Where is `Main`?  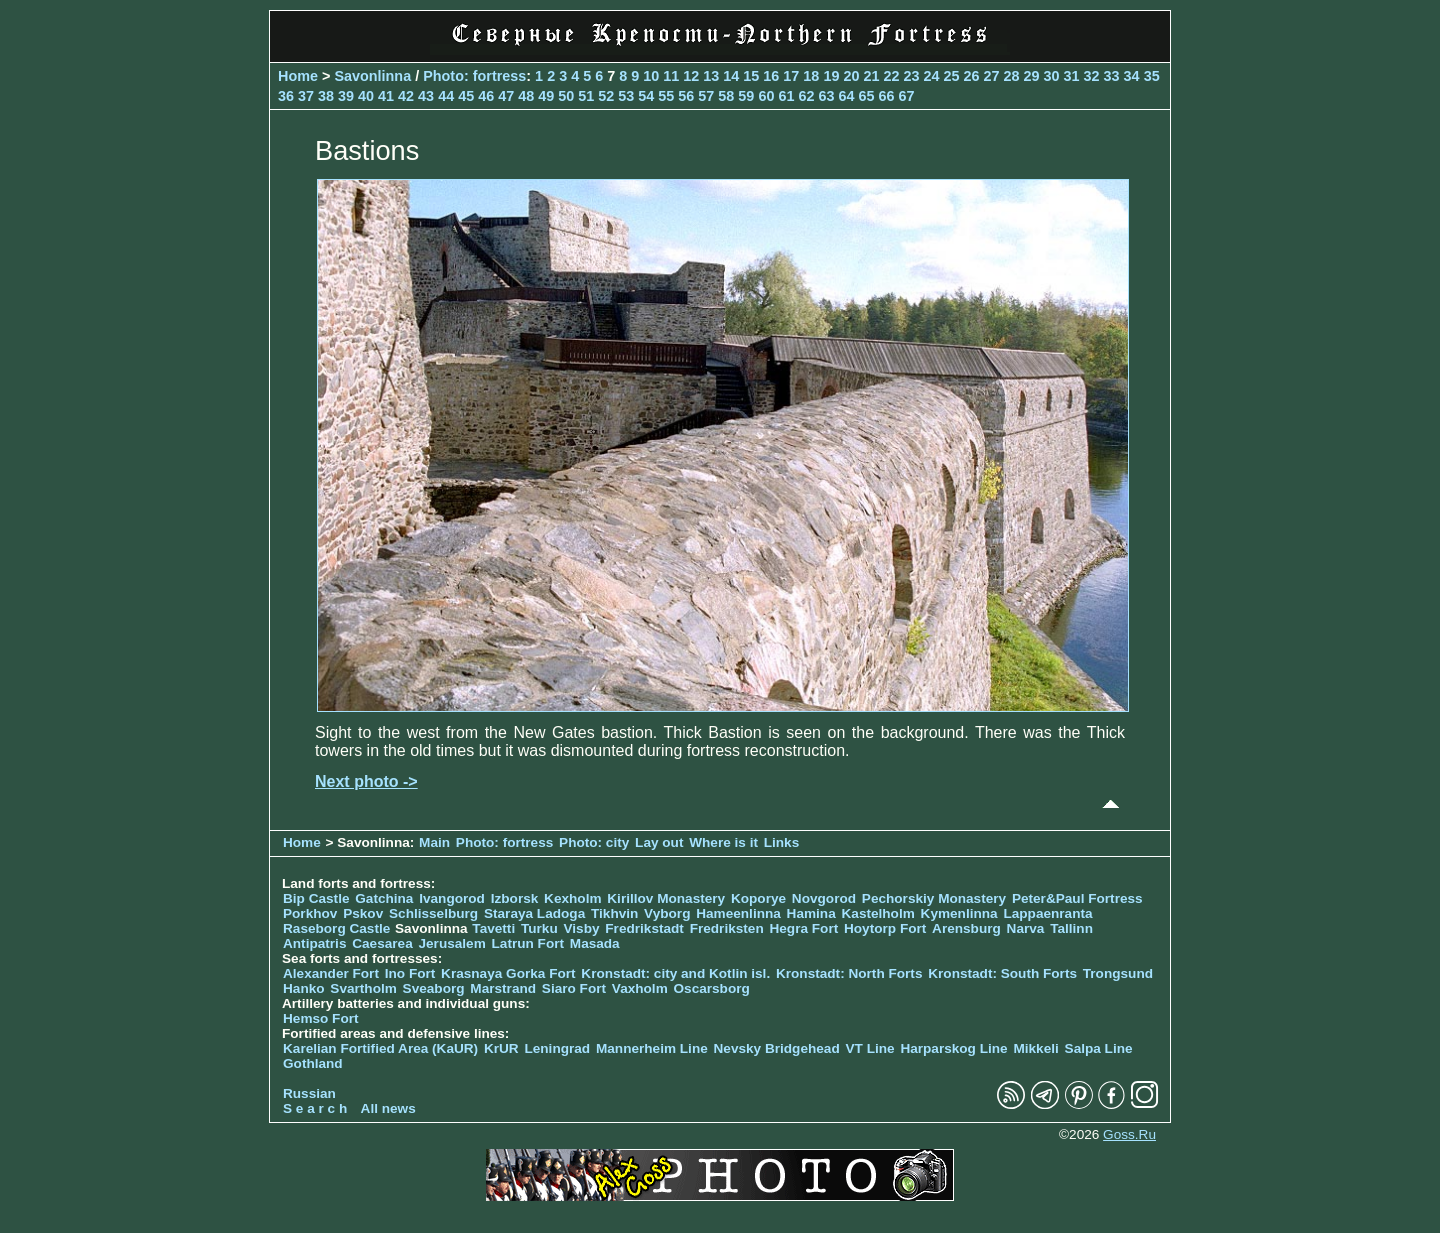
Main is located at coordinates (434, 842).